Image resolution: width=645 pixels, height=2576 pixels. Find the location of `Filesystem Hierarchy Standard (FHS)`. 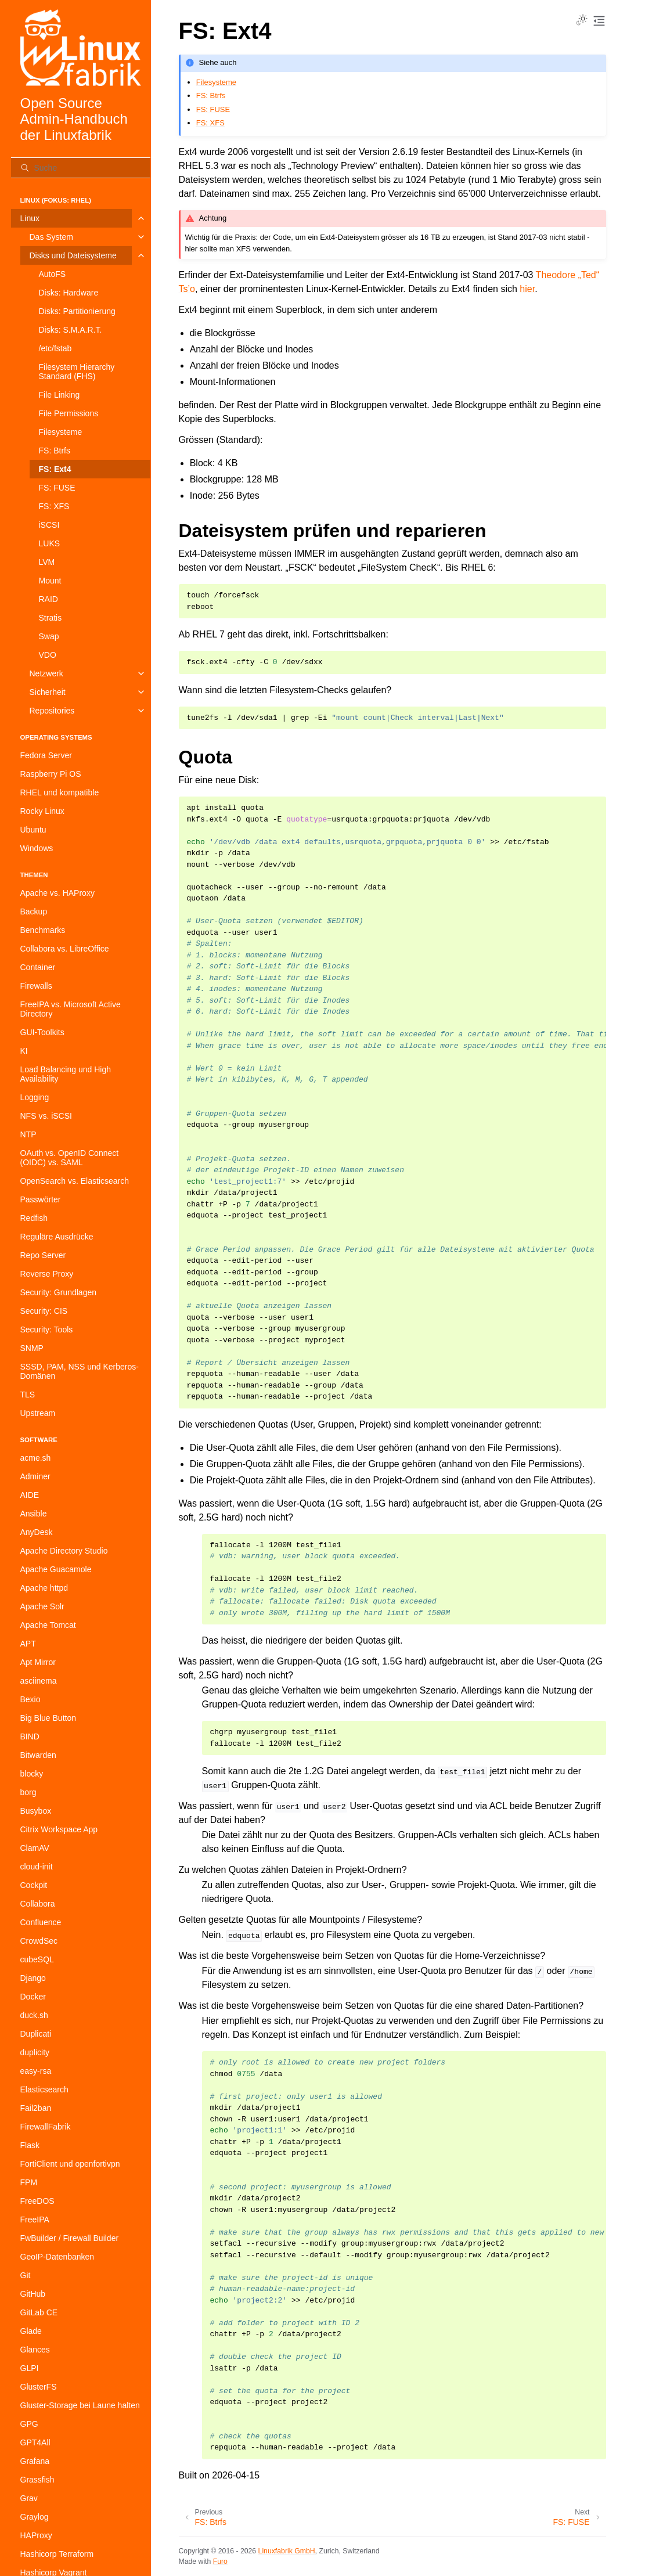

Filesystem Hierarchy Standard (FHS) is located at coordinates (77, 371).